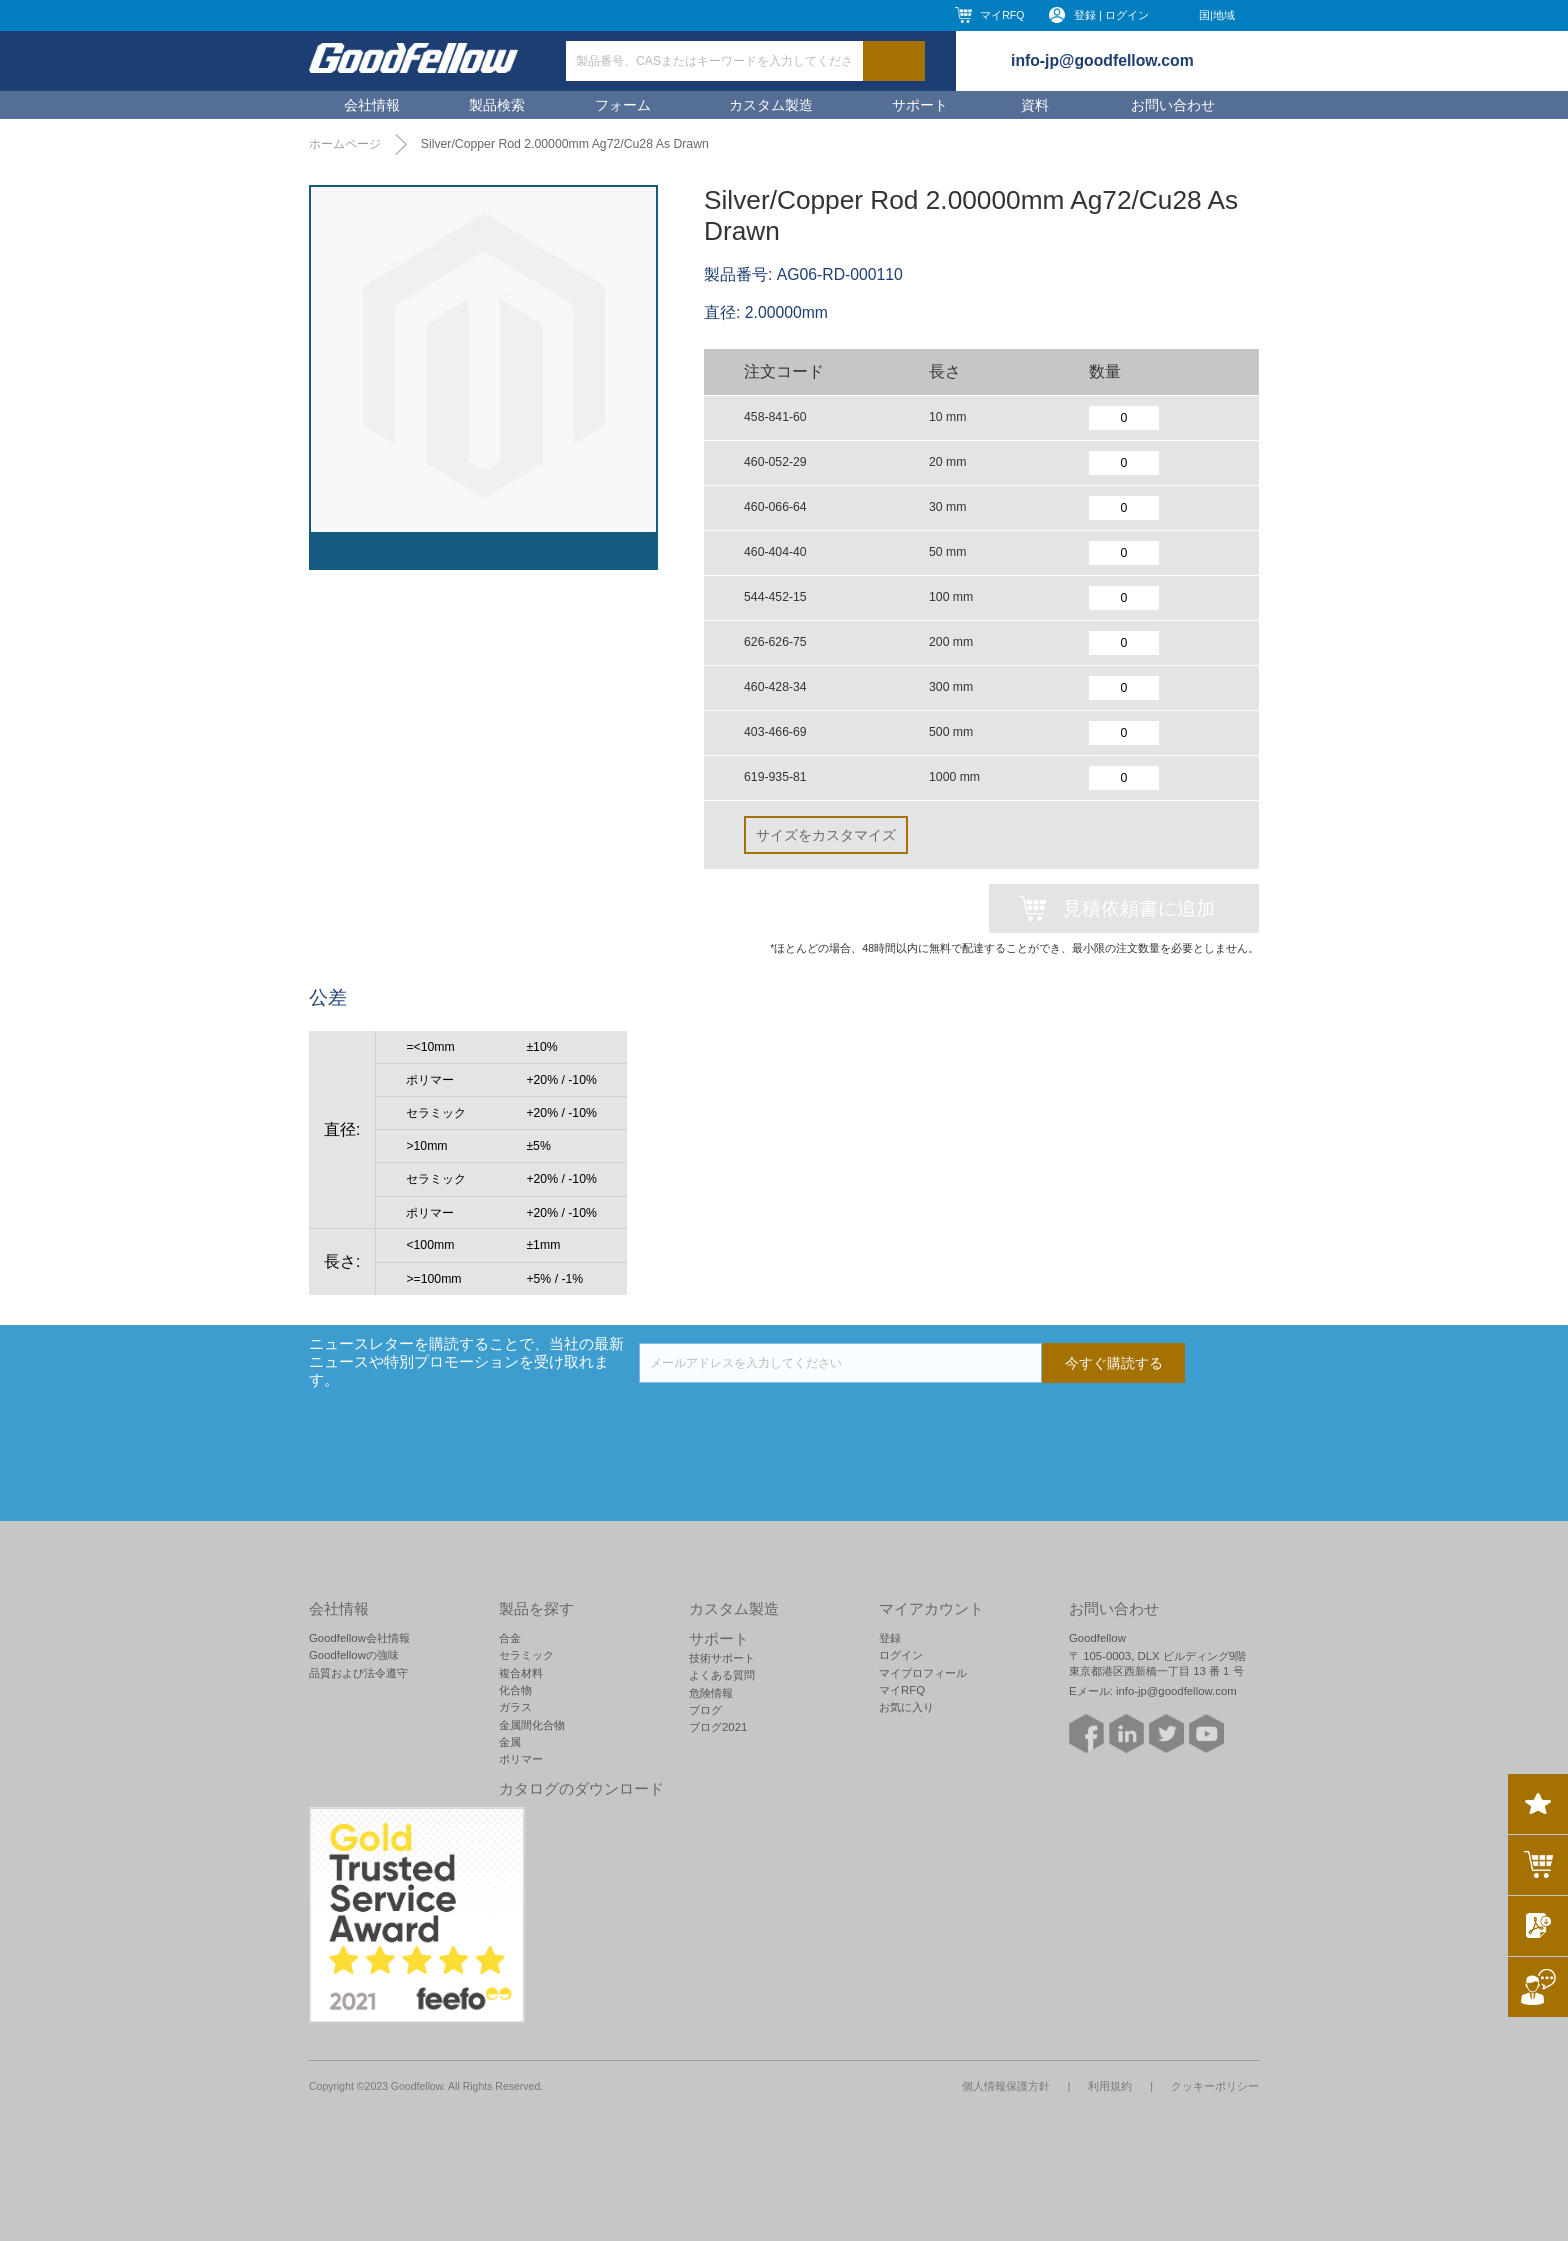  Describe the element at coordinates (1173, 105) in the screenshot. I see `お問い合わせ` at that location.